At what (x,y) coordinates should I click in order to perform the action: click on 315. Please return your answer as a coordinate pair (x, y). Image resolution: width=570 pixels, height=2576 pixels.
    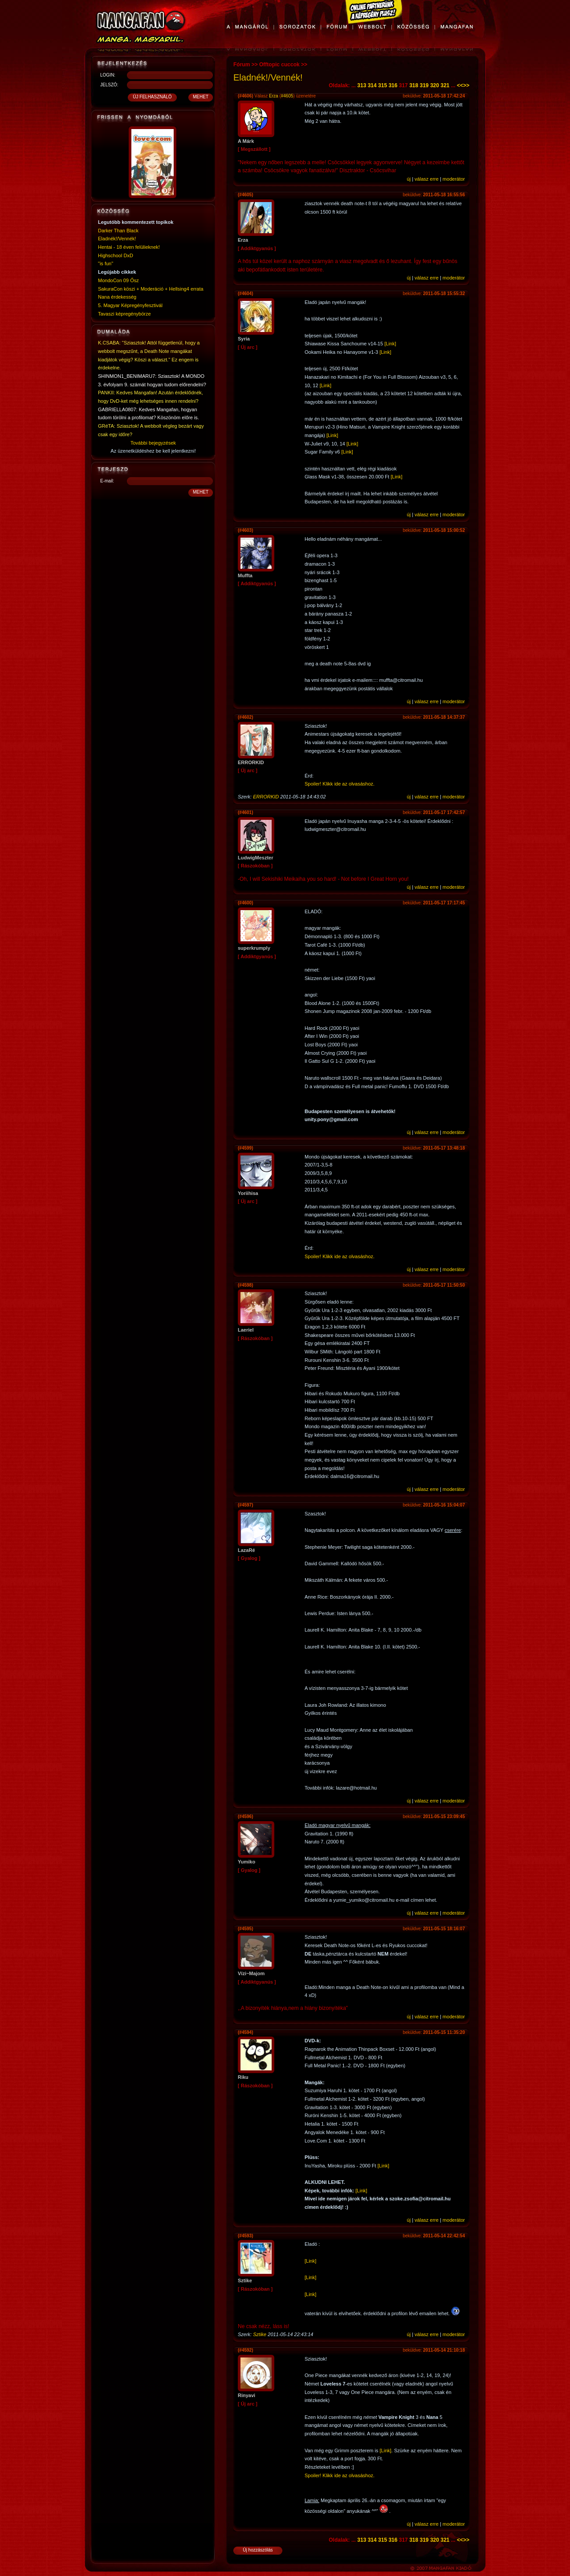
    Looking at the image, I should click on (382, 85).